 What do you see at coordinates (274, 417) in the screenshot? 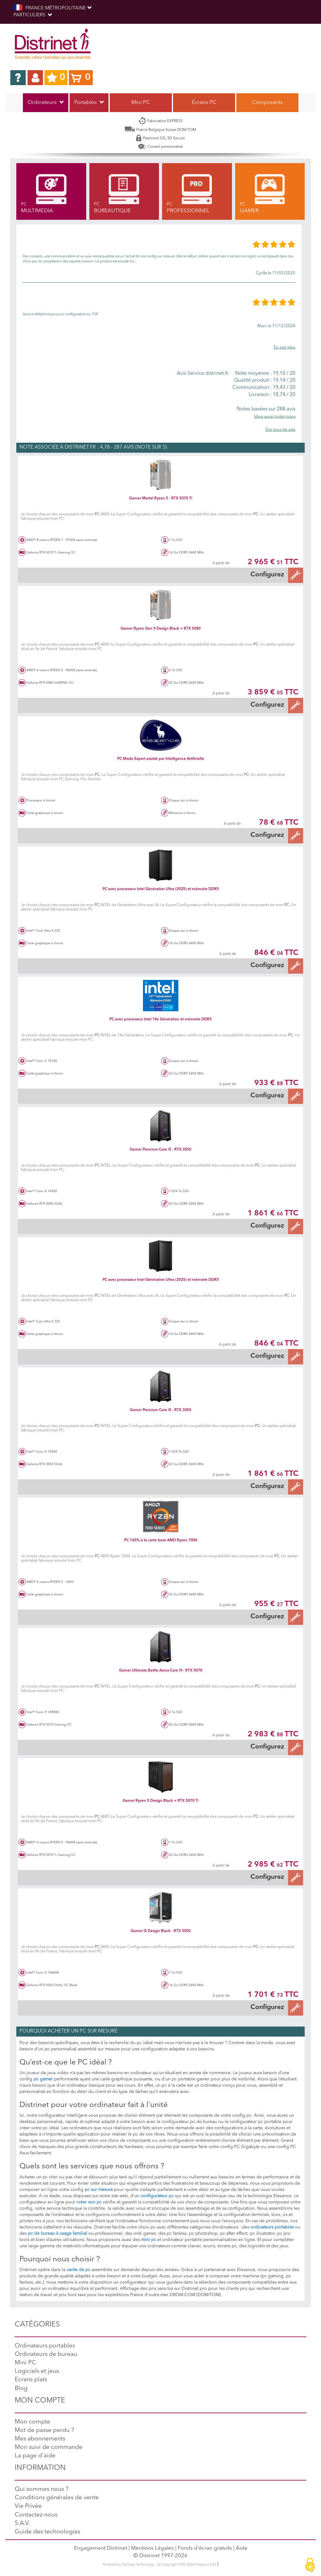
I see `Vous aussi notez-nous` at bounding box center [274, 417].